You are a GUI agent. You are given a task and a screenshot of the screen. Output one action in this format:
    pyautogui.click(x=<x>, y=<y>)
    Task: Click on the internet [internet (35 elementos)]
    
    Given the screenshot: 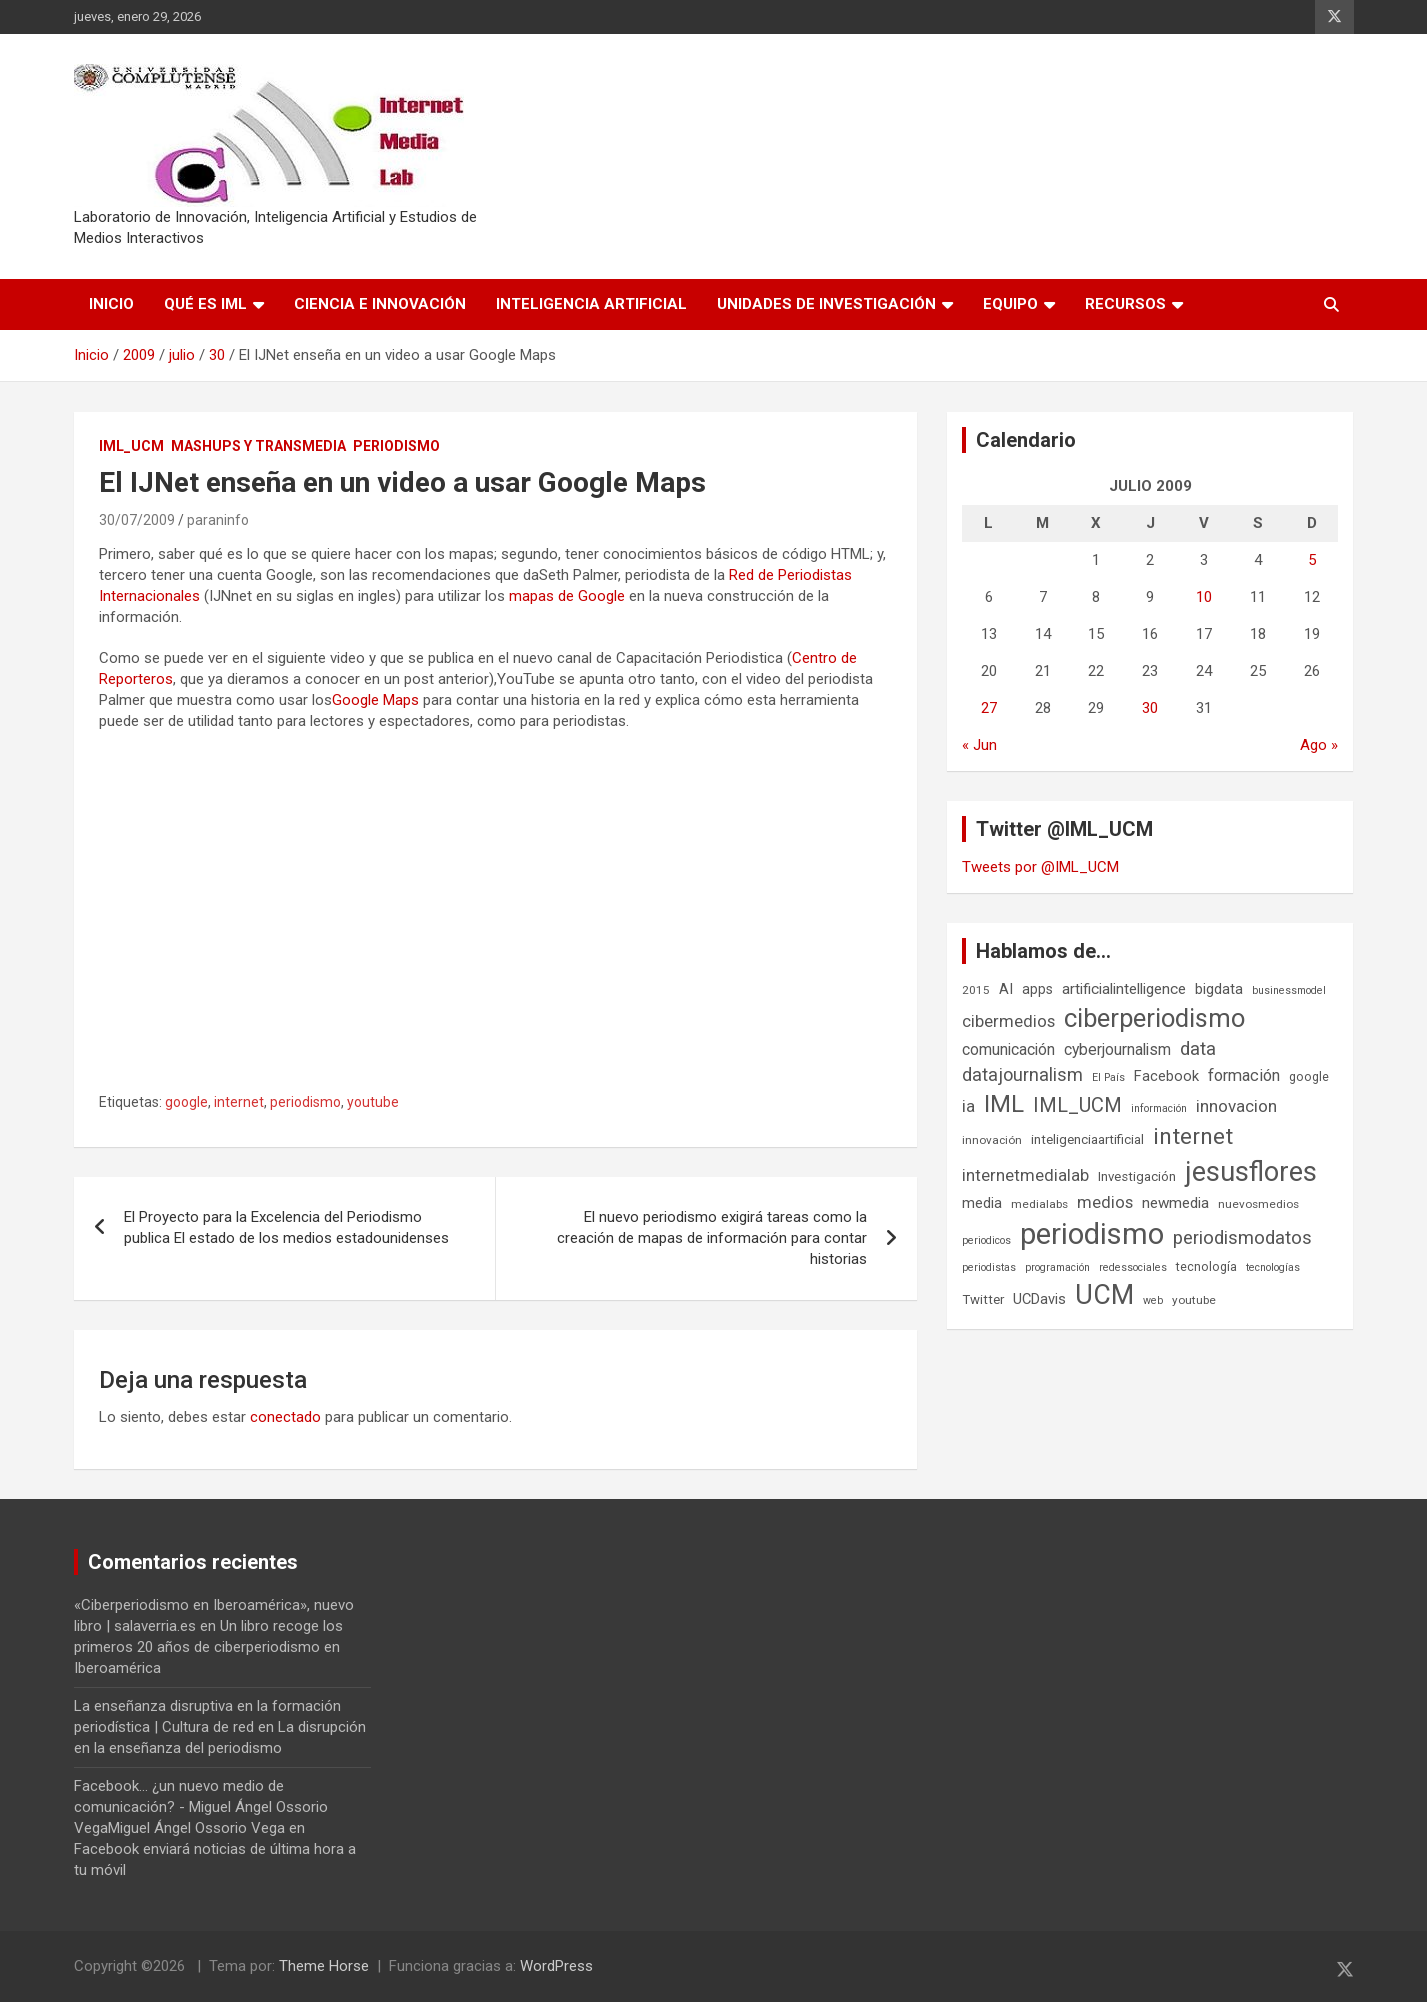 What is the action you would take?
    pyautogui.click(x=1193, y=1136)
    